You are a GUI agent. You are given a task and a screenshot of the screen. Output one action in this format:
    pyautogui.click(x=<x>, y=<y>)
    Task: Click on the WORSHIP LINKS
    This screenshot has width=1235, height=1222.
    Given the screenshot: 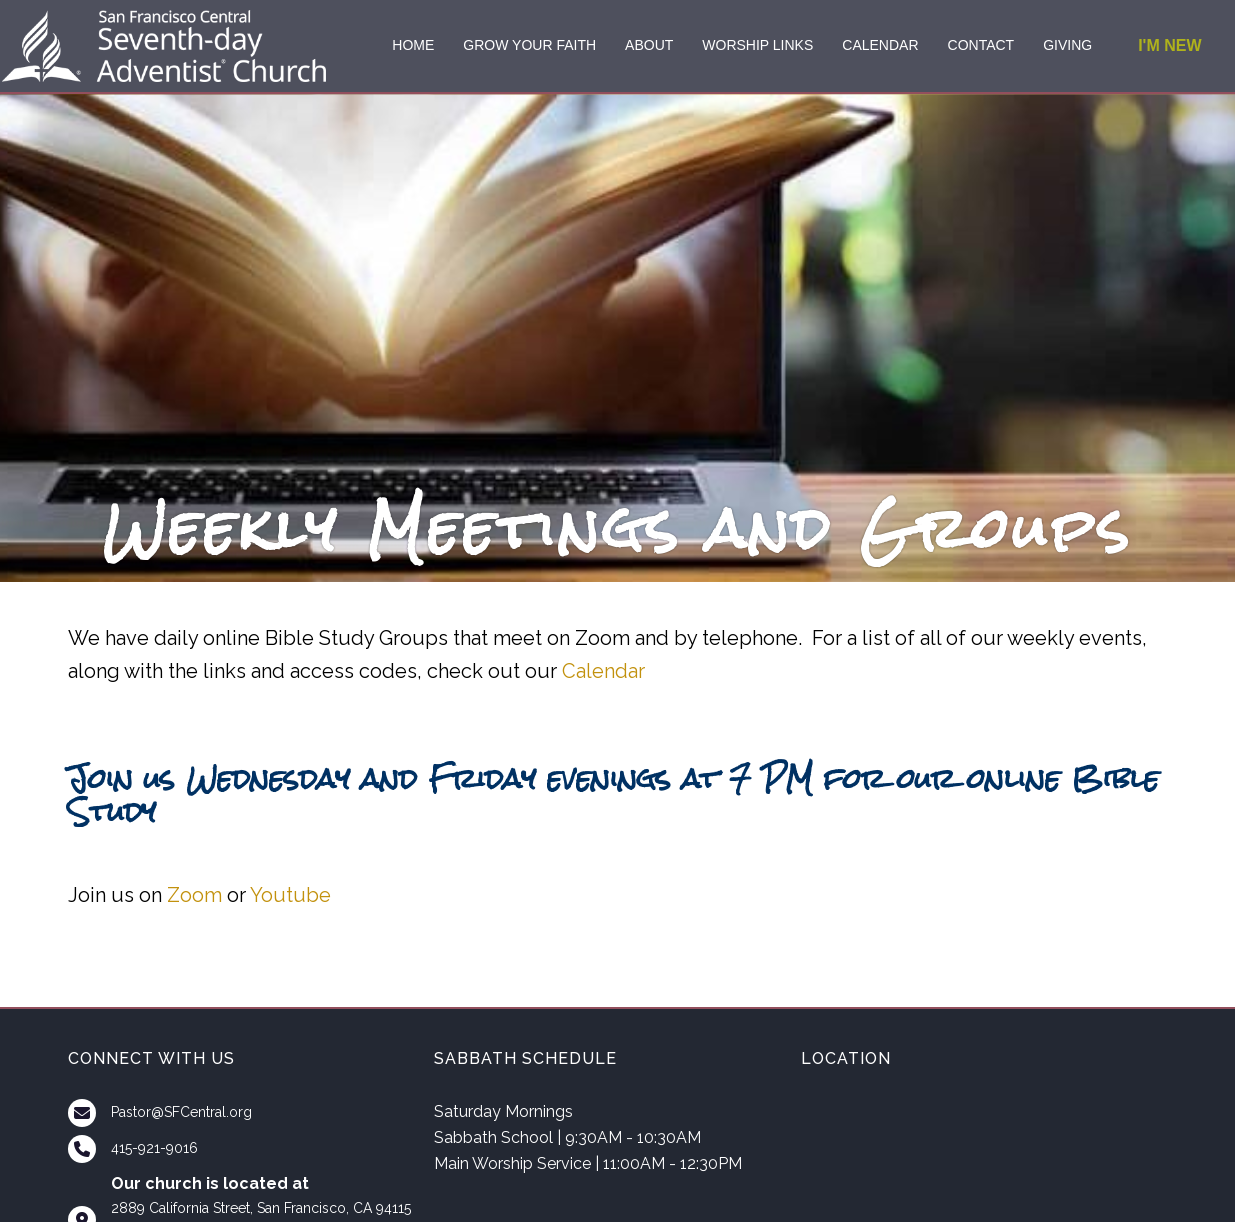 What is the action you would take?
    pyautogui.click(x=757, y=45)
    